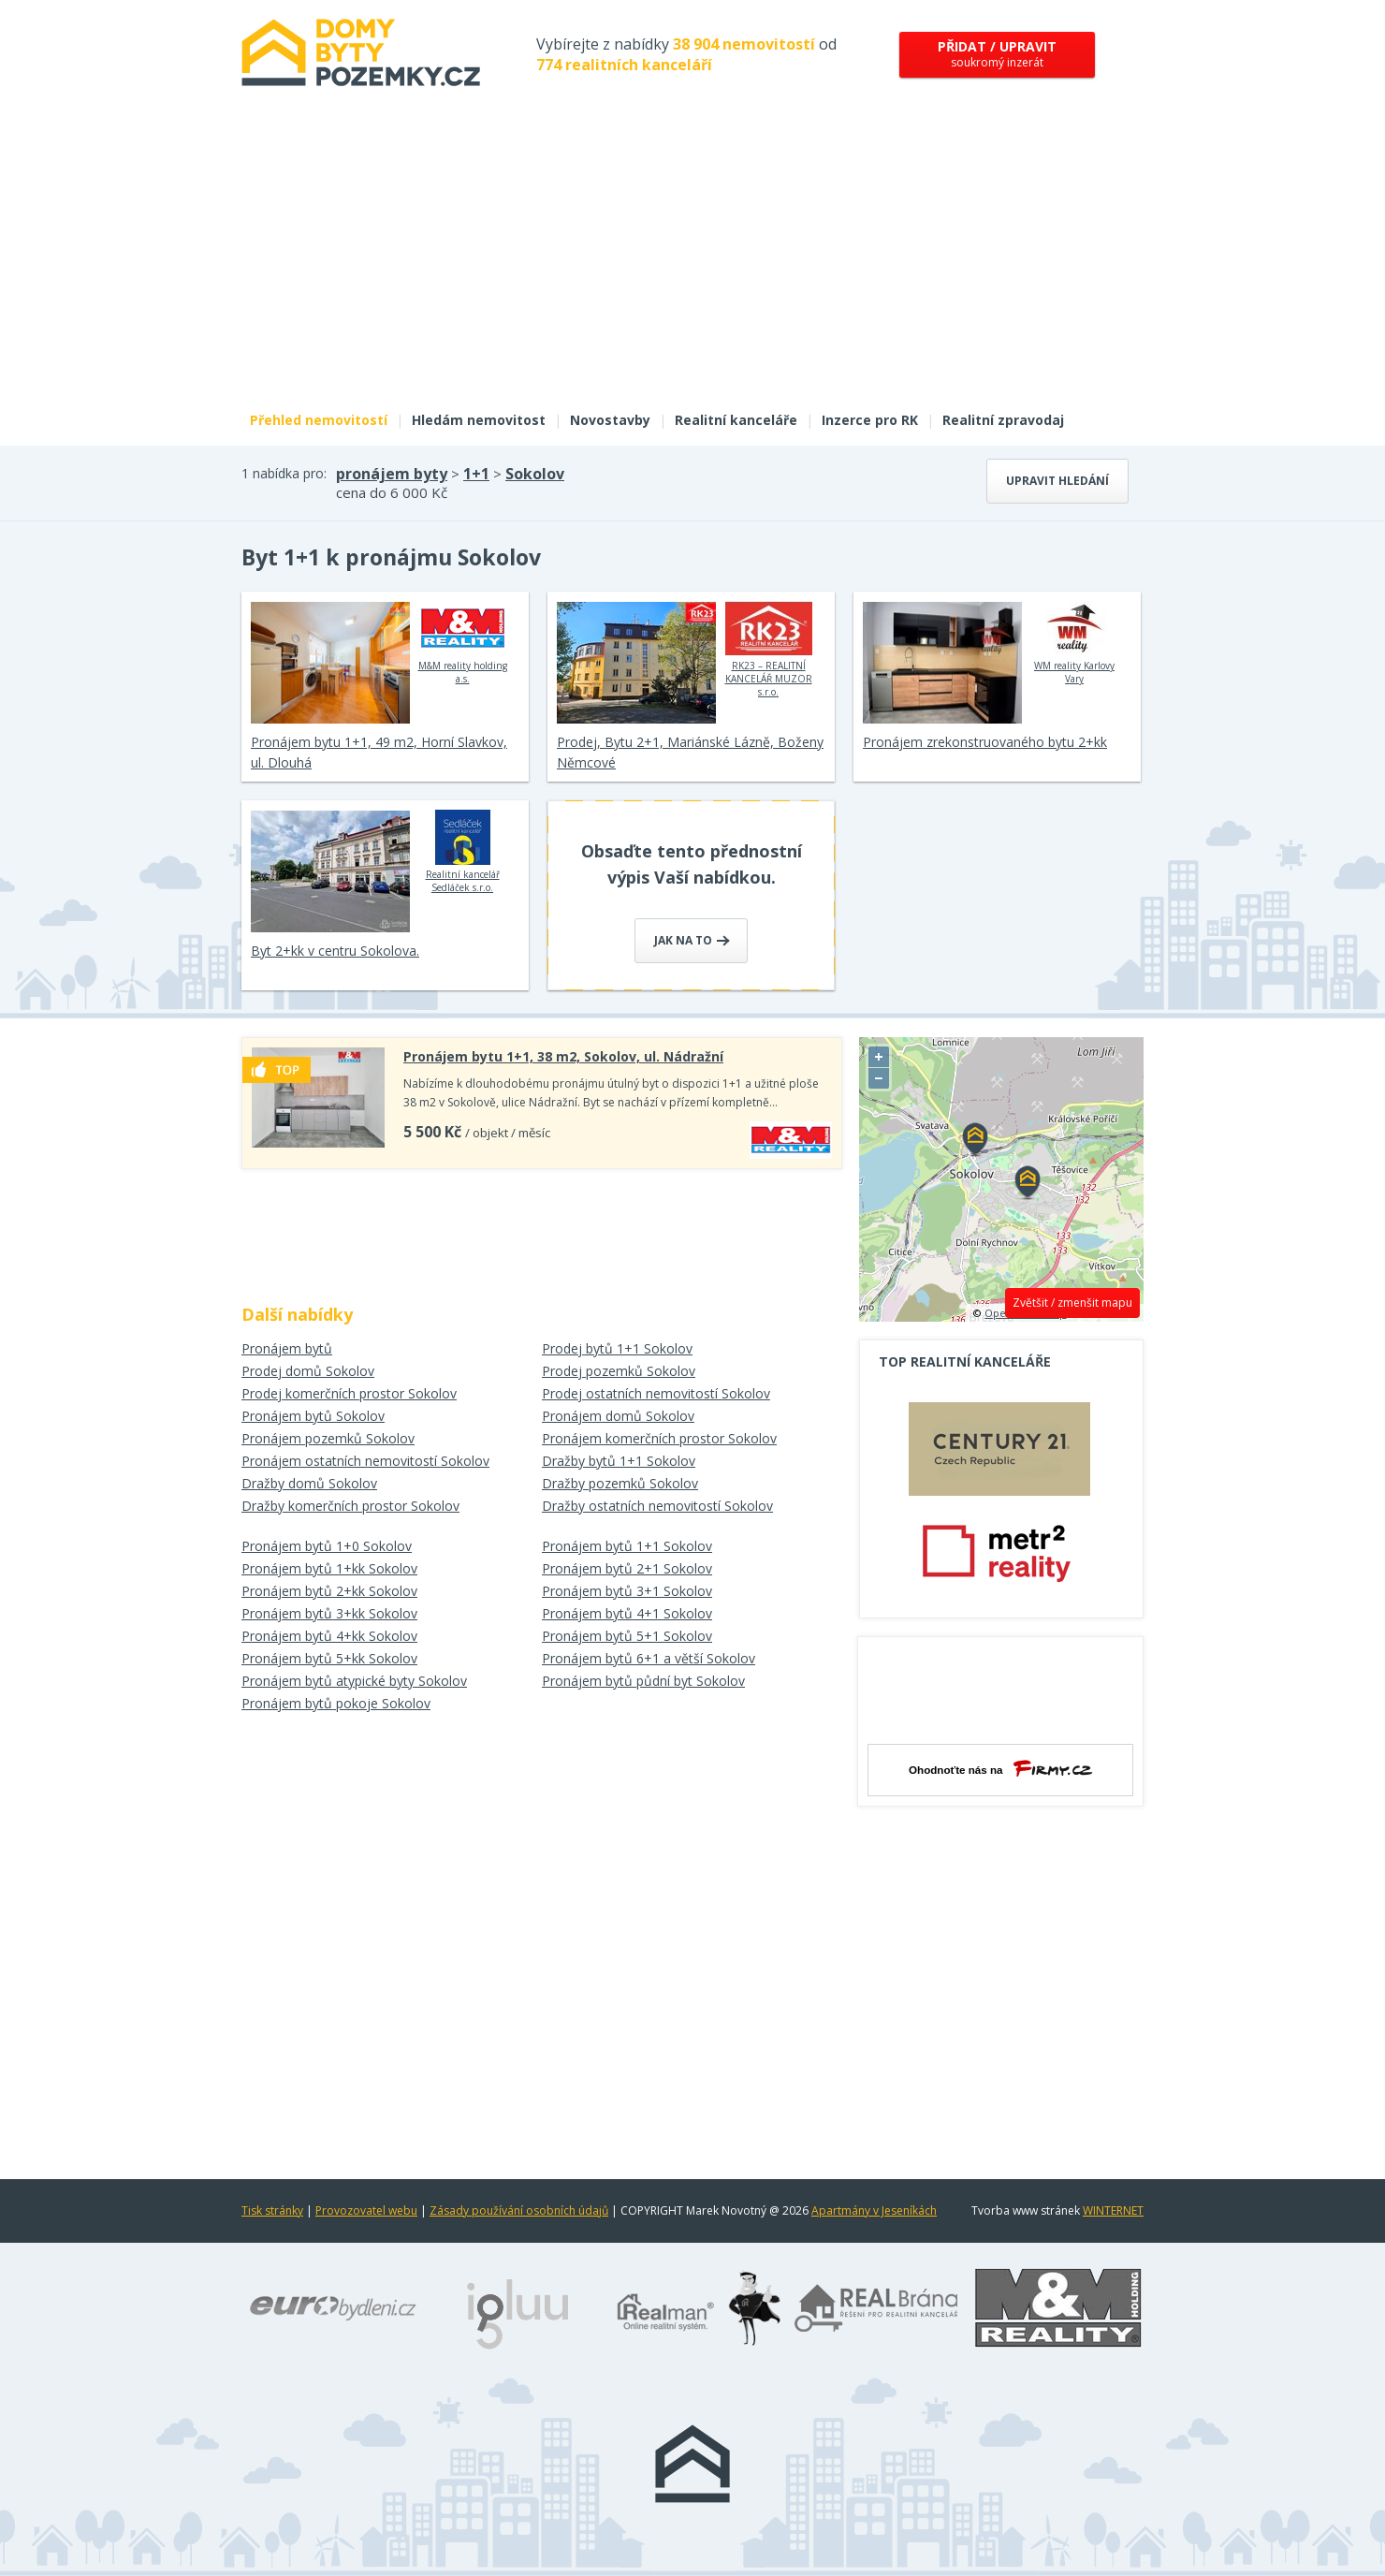  What do you see at coordinates (692, 940) in the screenshot?
I see `Jak na to` at bounding box center [692, 940].